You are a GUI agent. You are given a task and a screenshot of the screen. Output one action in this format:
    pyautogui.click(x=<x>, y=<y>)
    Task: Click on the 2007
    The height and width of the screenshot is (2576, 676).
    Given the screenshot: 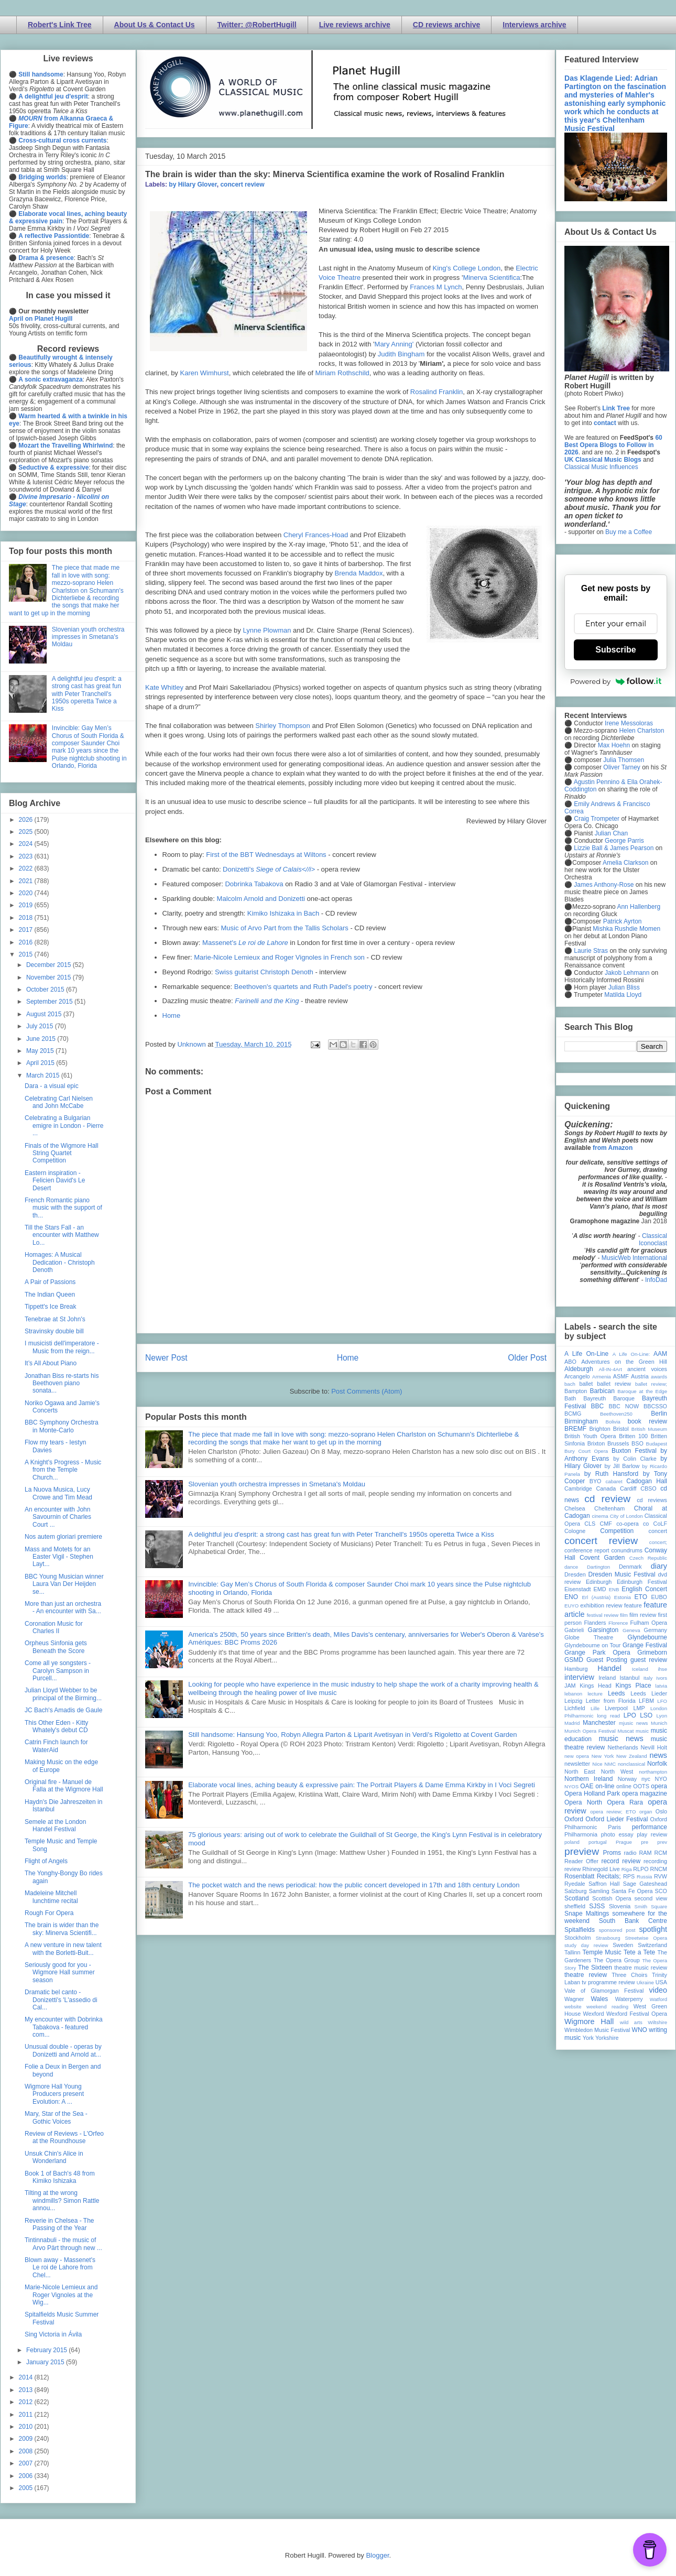 What is the action you would take?
    pyautogui.click(x=27, y=2463)
    